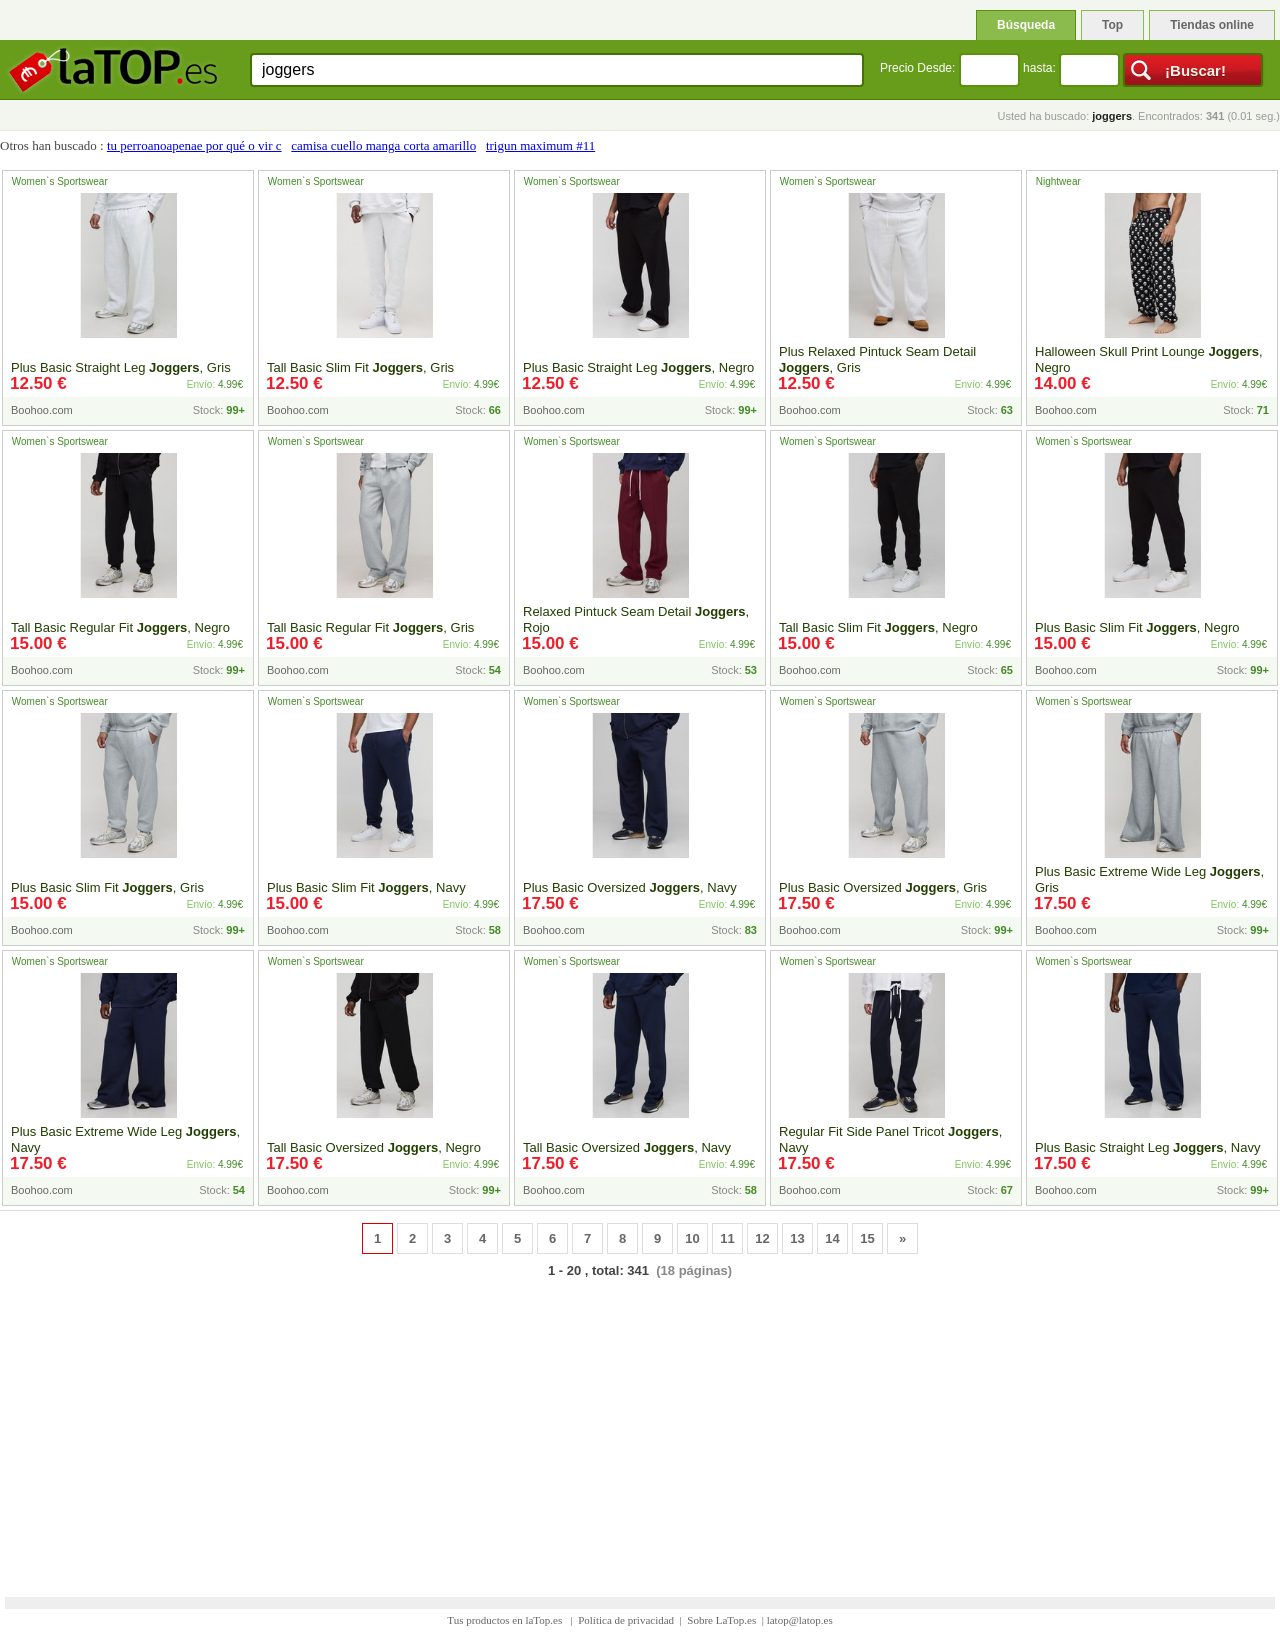  What do you see at coordinates (638, 367) in the screenshot?
I see `Plus Basic Straight Leg , Negro` at bounding box center [638, 367].